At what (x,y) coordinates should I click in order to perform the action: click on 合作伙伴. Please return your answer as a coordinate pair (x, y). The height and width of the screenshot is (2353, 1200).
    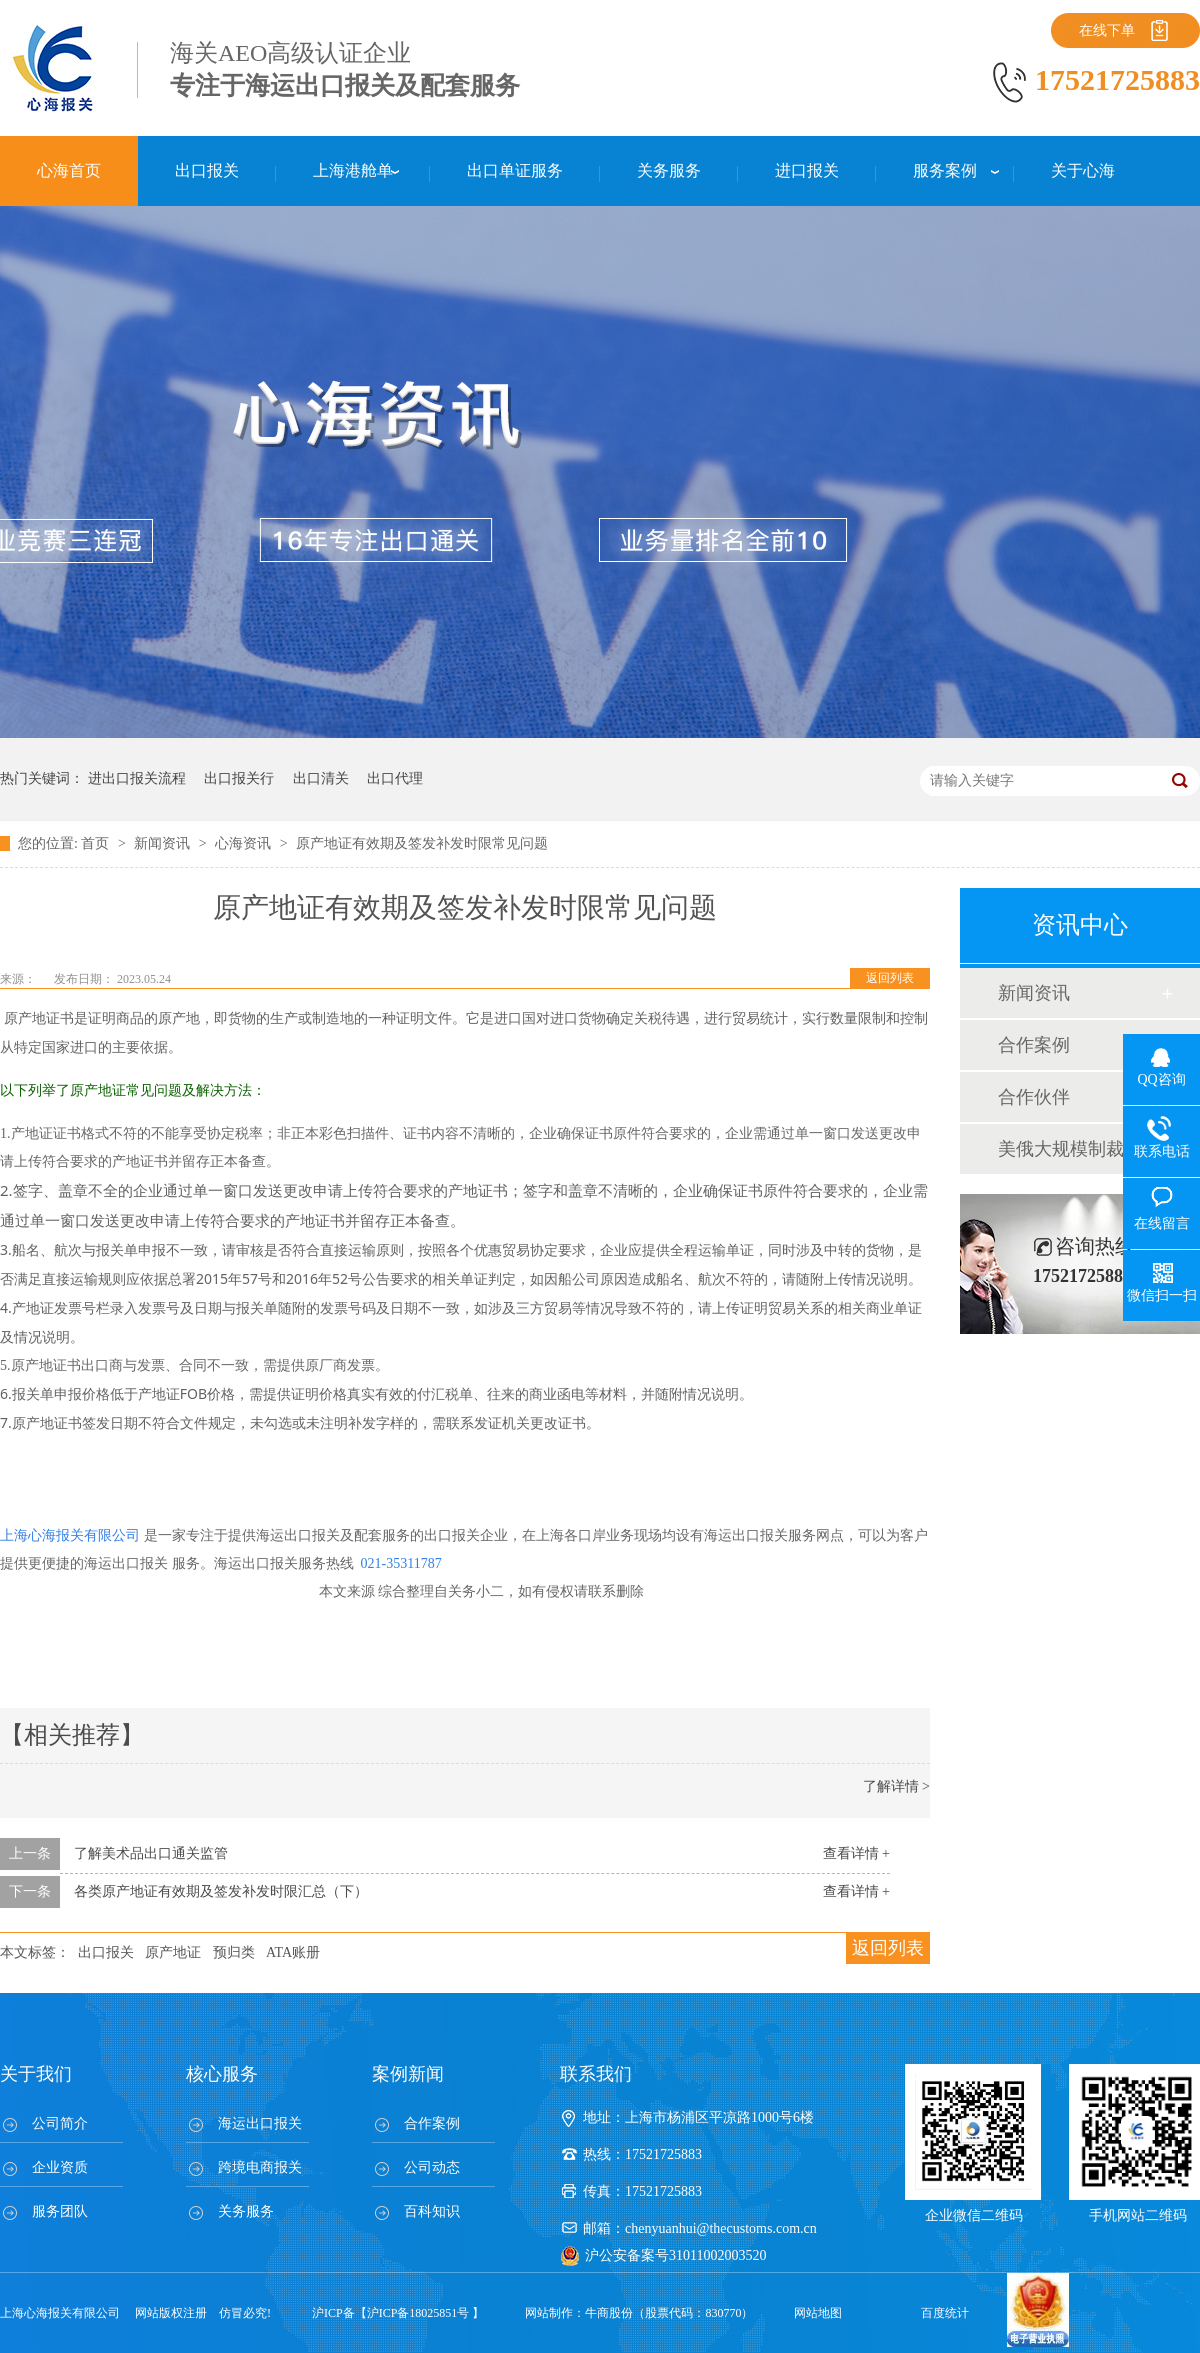
    Looking at the image, I should click on (1034, 1097).